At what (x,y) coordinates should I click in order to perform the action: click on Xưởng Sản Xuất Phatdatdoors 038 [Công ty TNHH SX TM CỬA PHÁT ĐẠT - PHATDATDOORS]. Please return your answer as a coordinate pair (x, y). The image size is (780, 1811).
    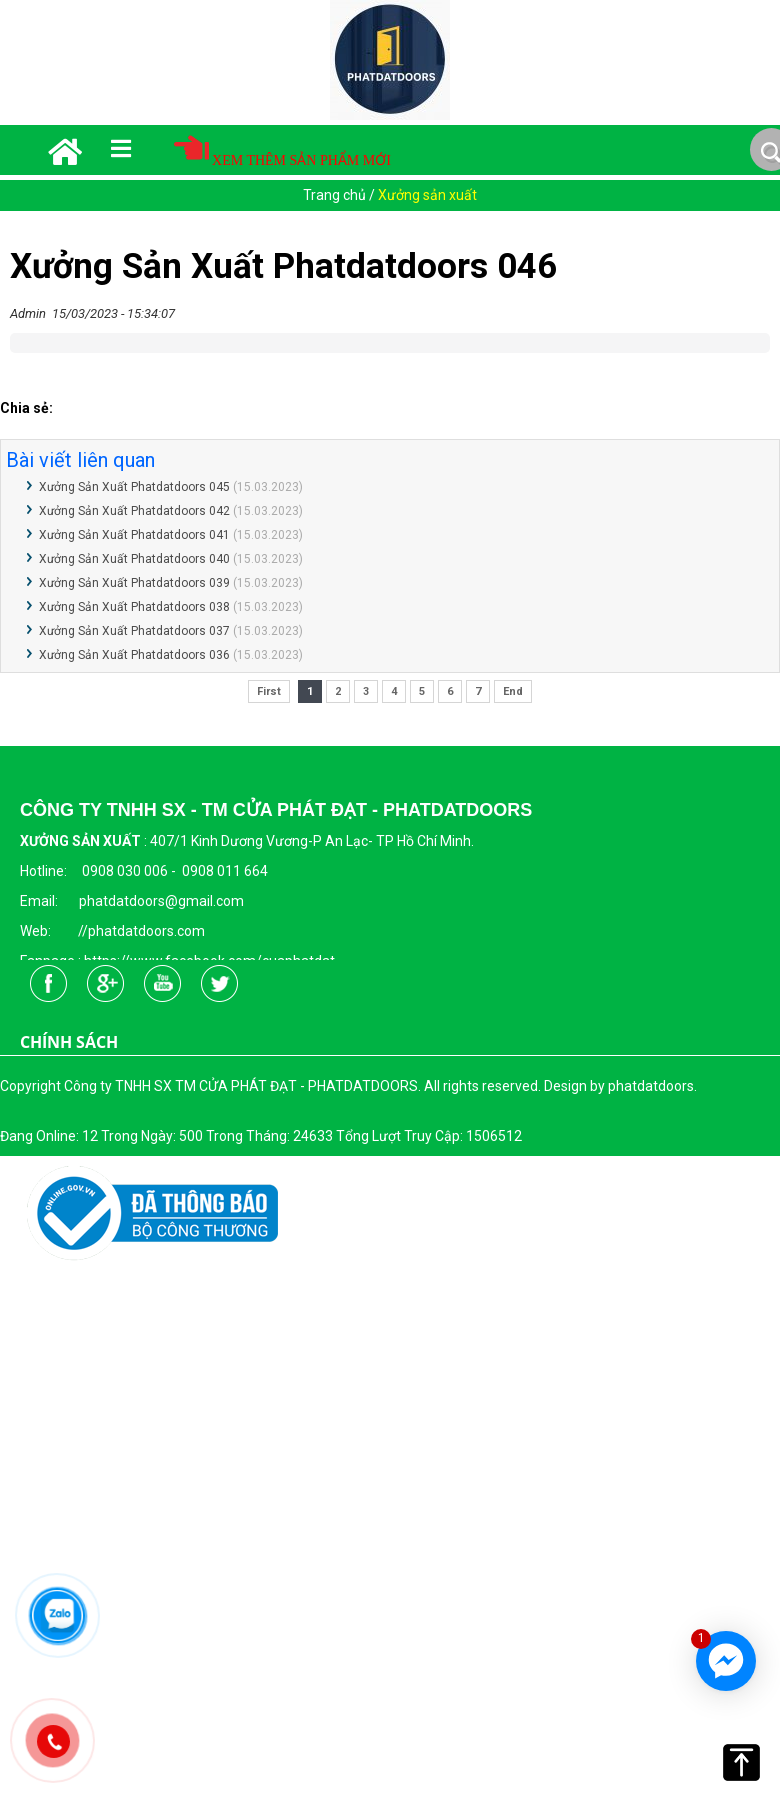
    Looking at the image, I should click on (134, 607).